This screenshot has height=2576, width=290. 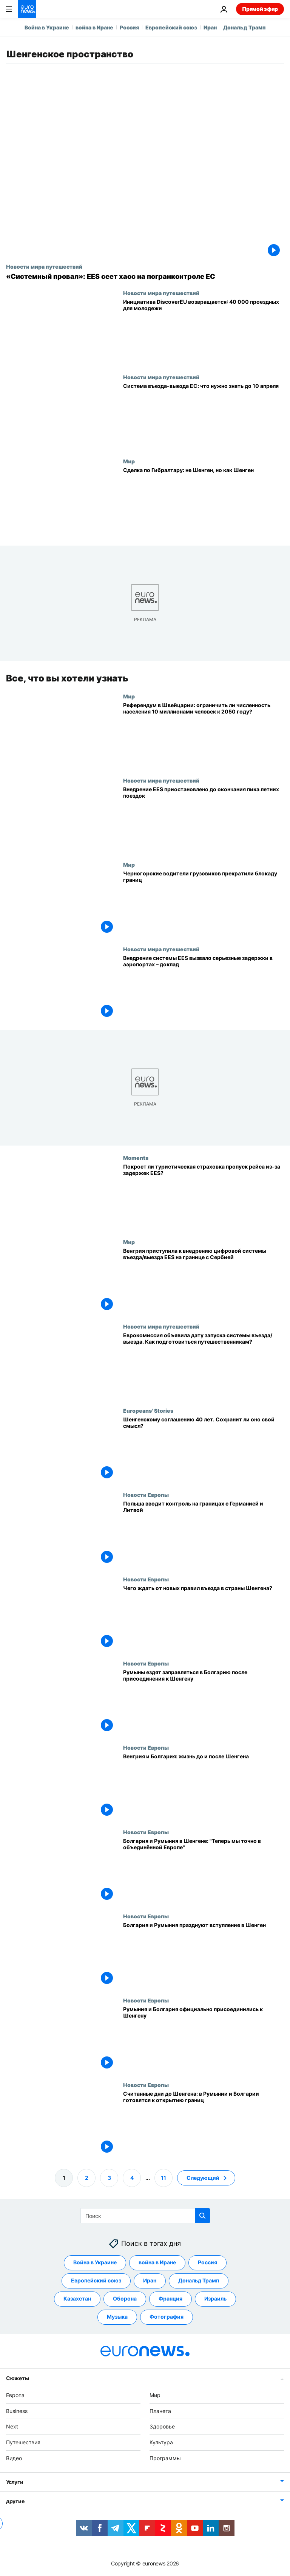 What do you see at coordinates (203, 416) in the screenshot?
I see `[Система въезда-выезда ЕС (EES): что нужно знать путешественникам до 10 апреля]` at bounding box center [203, 416].